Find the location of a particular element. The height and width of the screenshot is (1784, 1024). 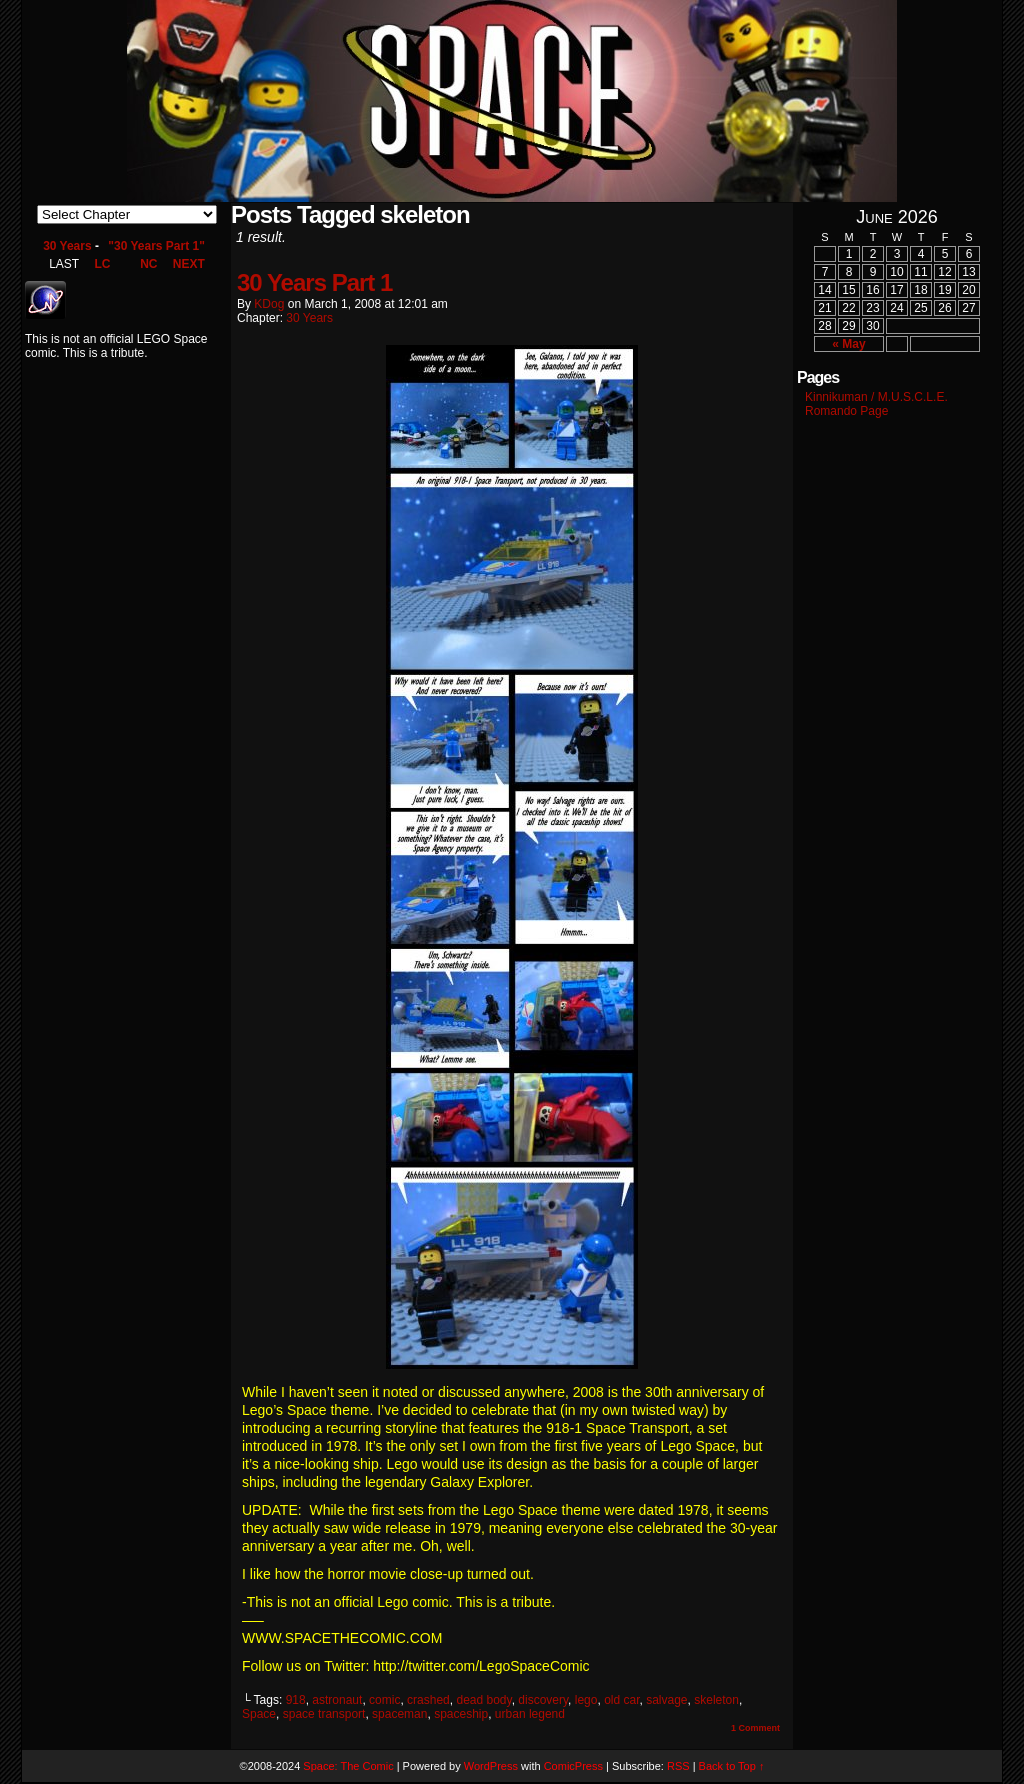

RSS is located at coordinates (678, 1766).